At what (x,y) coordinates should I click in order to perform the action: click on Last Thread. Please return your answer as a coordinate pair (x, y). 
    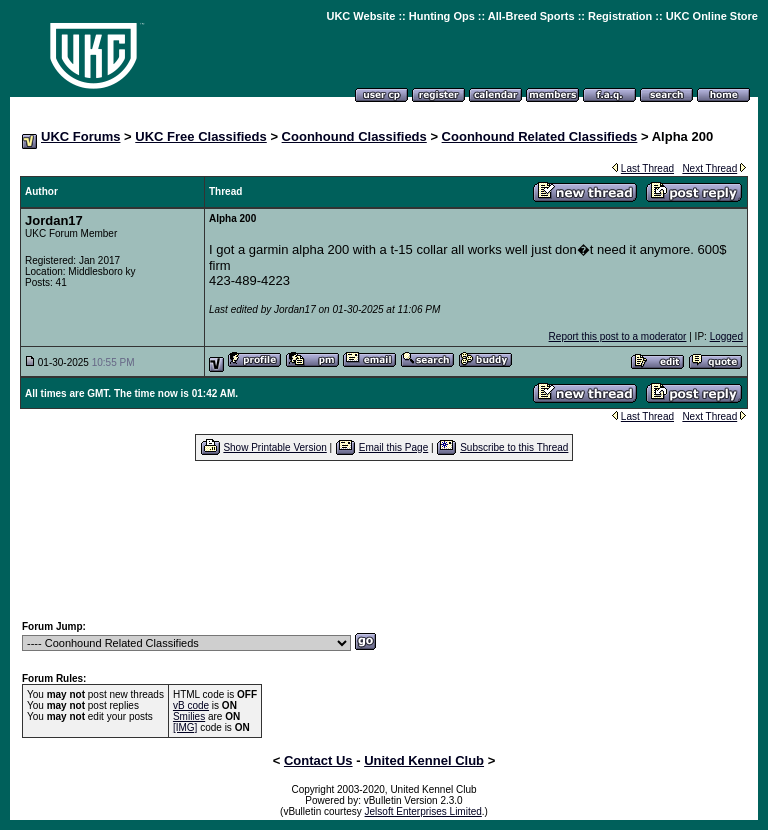
    Looking at the image, I should click on (647, 168).